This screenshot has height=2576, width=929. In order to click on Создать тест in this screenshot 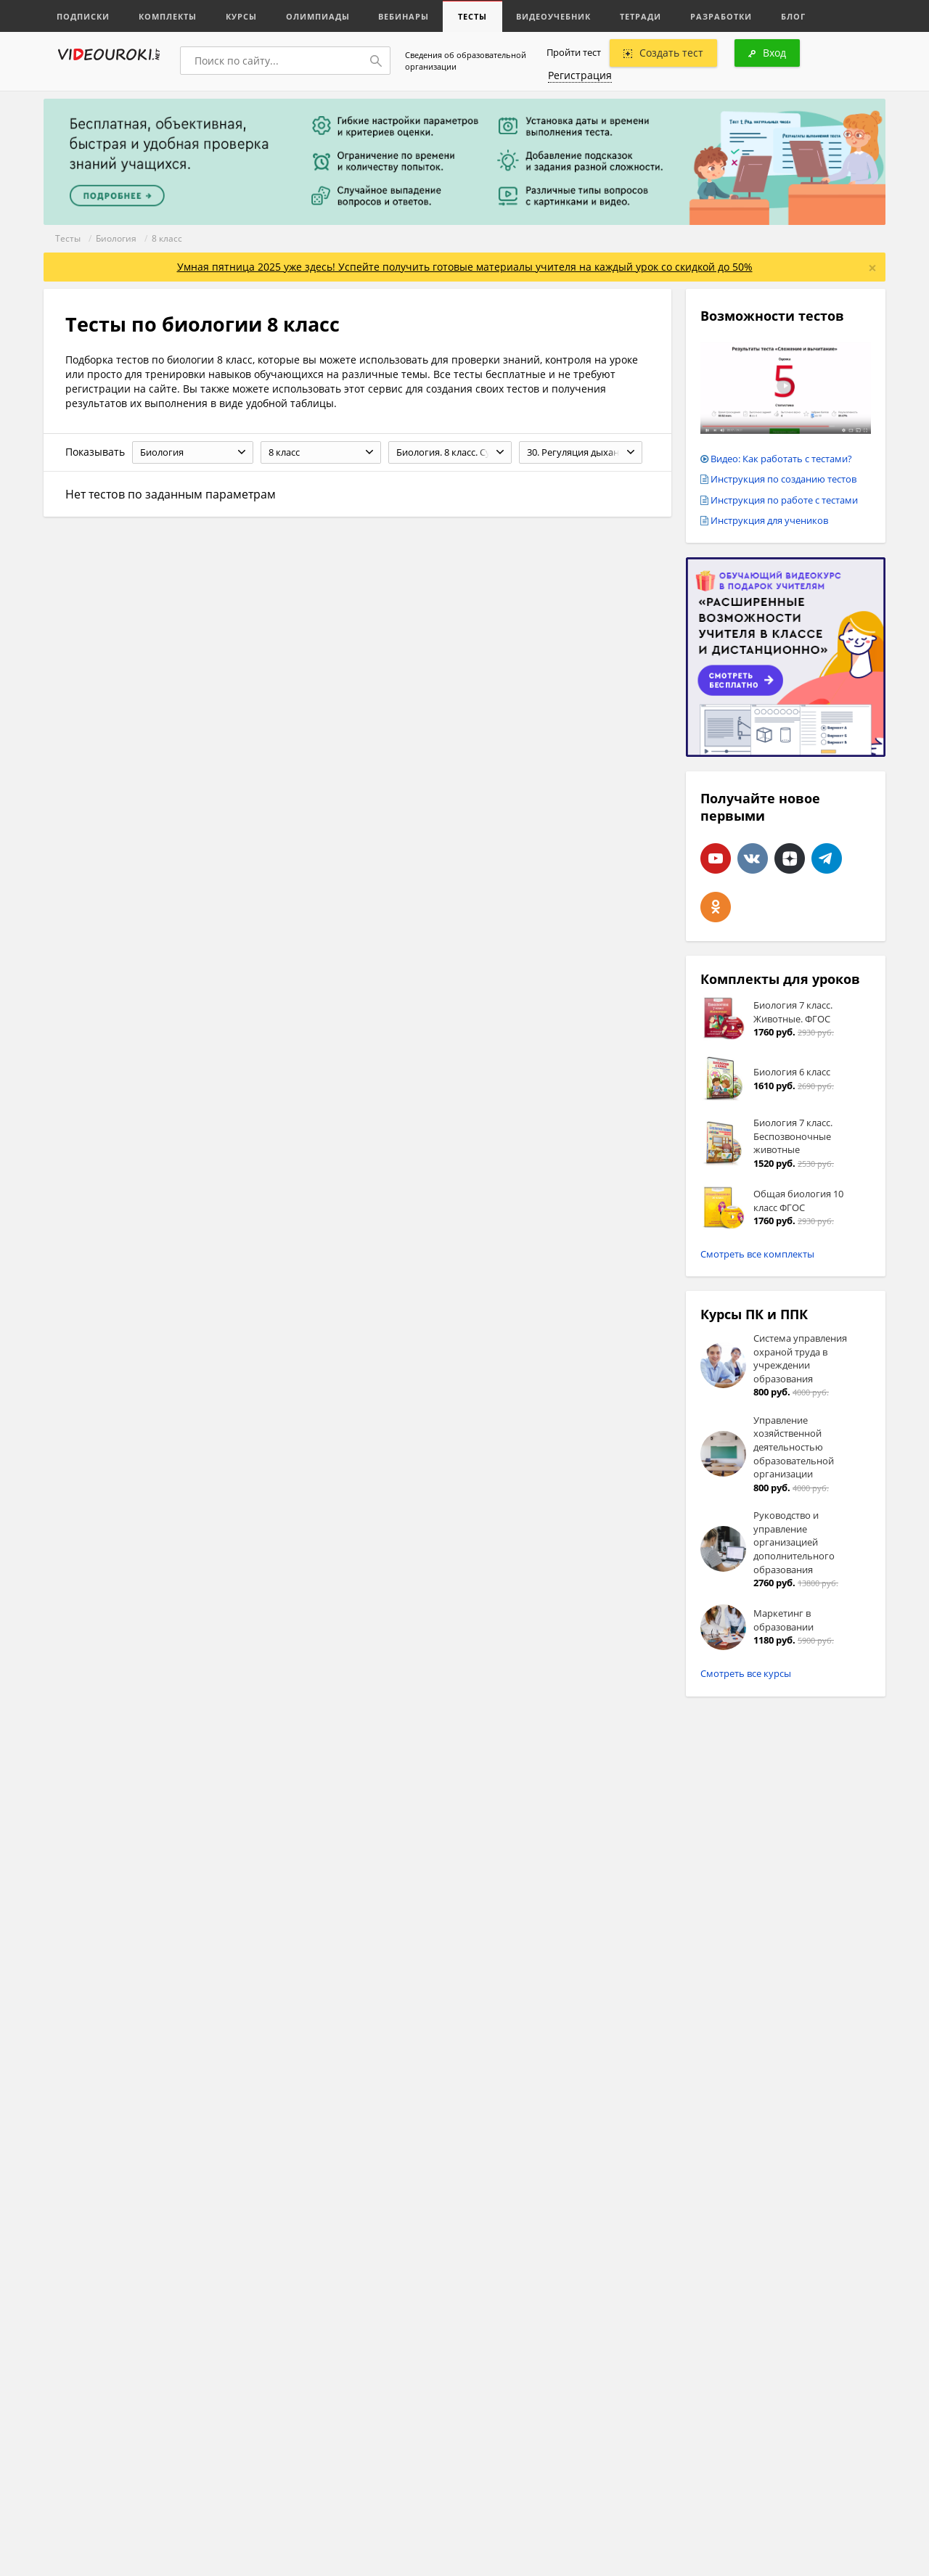, I will do `click(663, 53)`.